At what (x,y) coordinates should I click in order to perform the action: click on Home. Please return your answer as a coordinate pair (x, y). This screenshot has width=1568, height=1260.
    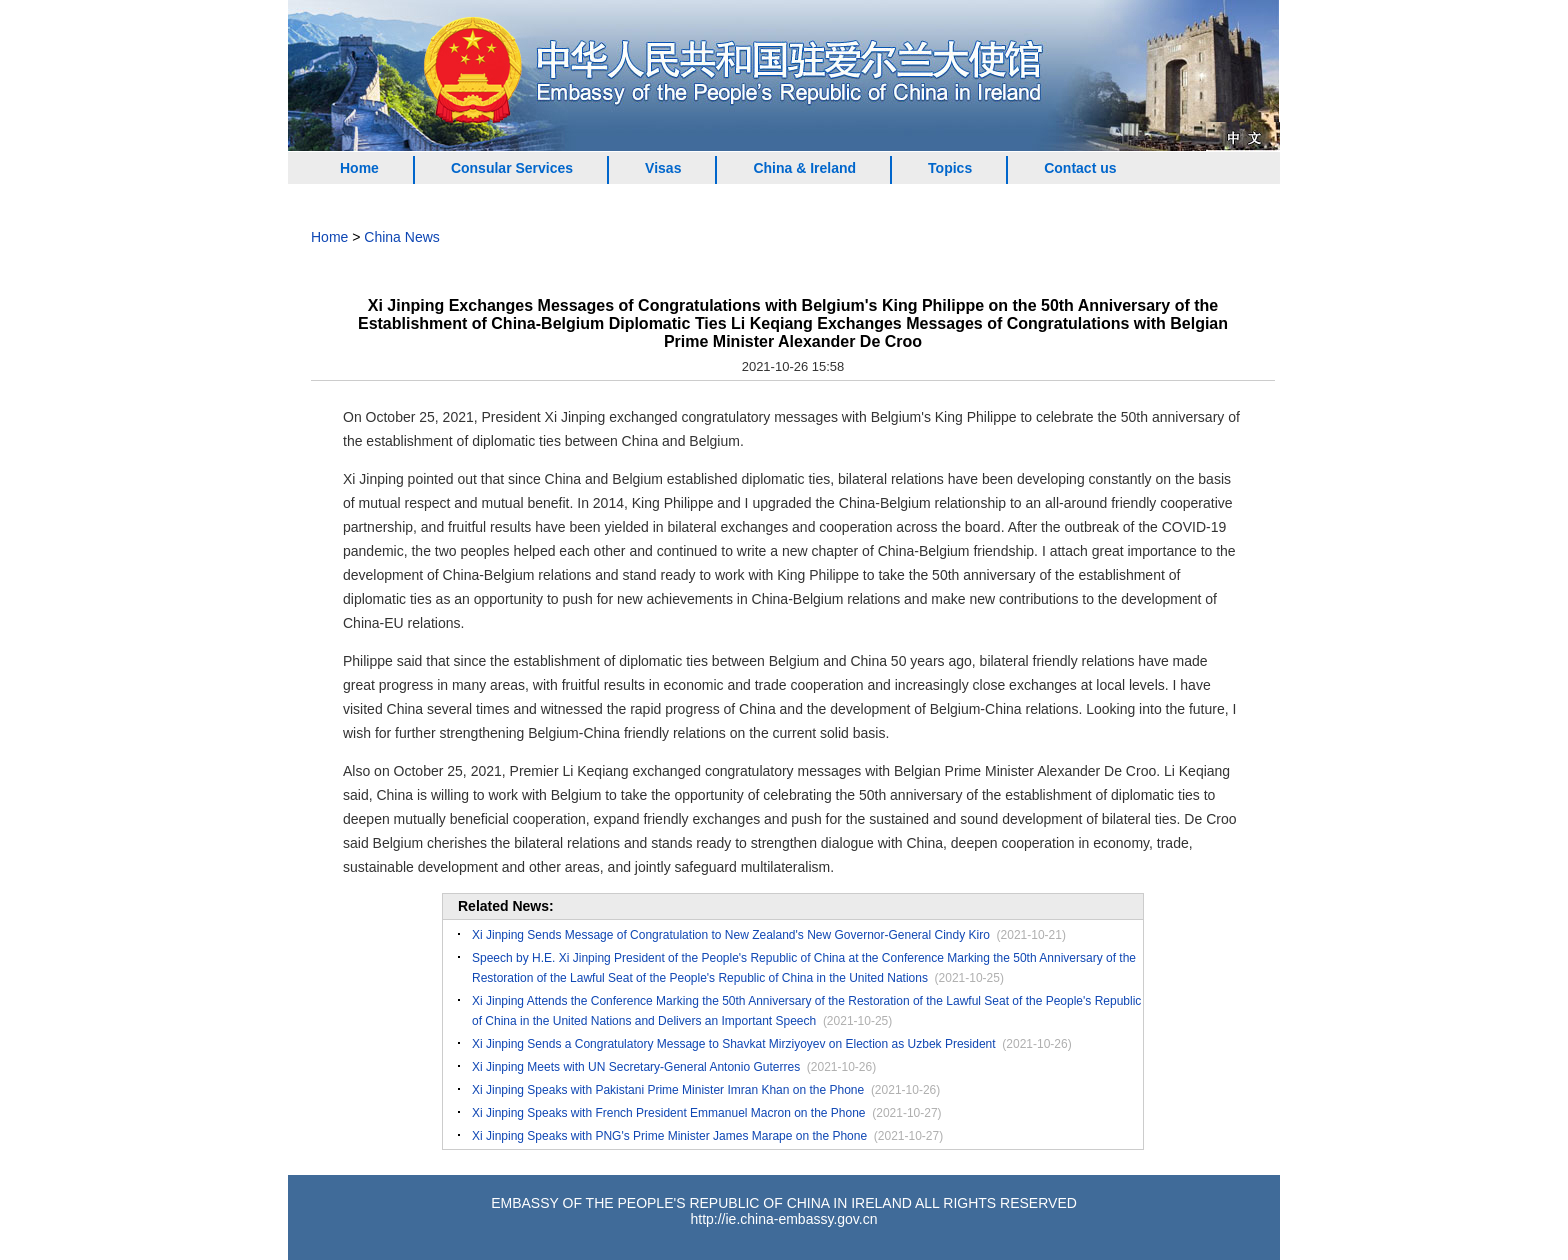
    Looking at the image, I should click on (359, 168).